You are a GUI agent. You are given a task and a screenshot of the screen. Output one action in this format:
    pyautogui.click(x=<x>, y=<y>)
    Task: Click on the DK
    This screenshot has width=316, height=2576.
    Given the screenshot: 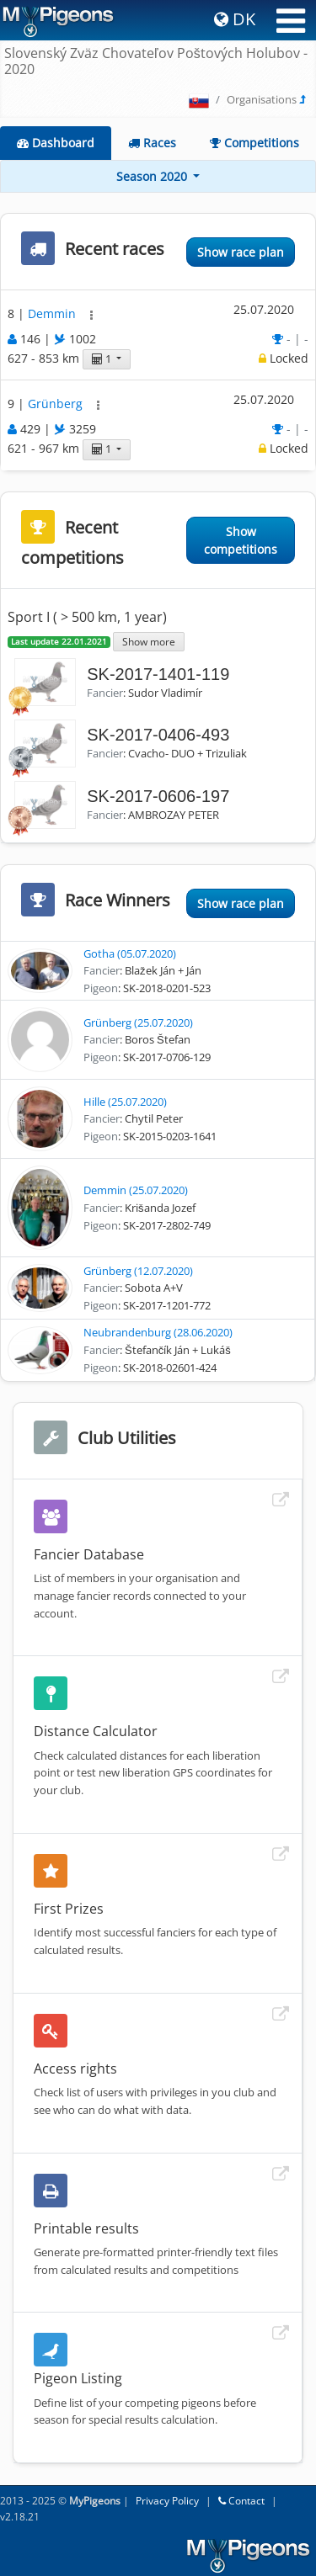 What is the action you would take?
    pyautogui.click(x=234, y=19)
    